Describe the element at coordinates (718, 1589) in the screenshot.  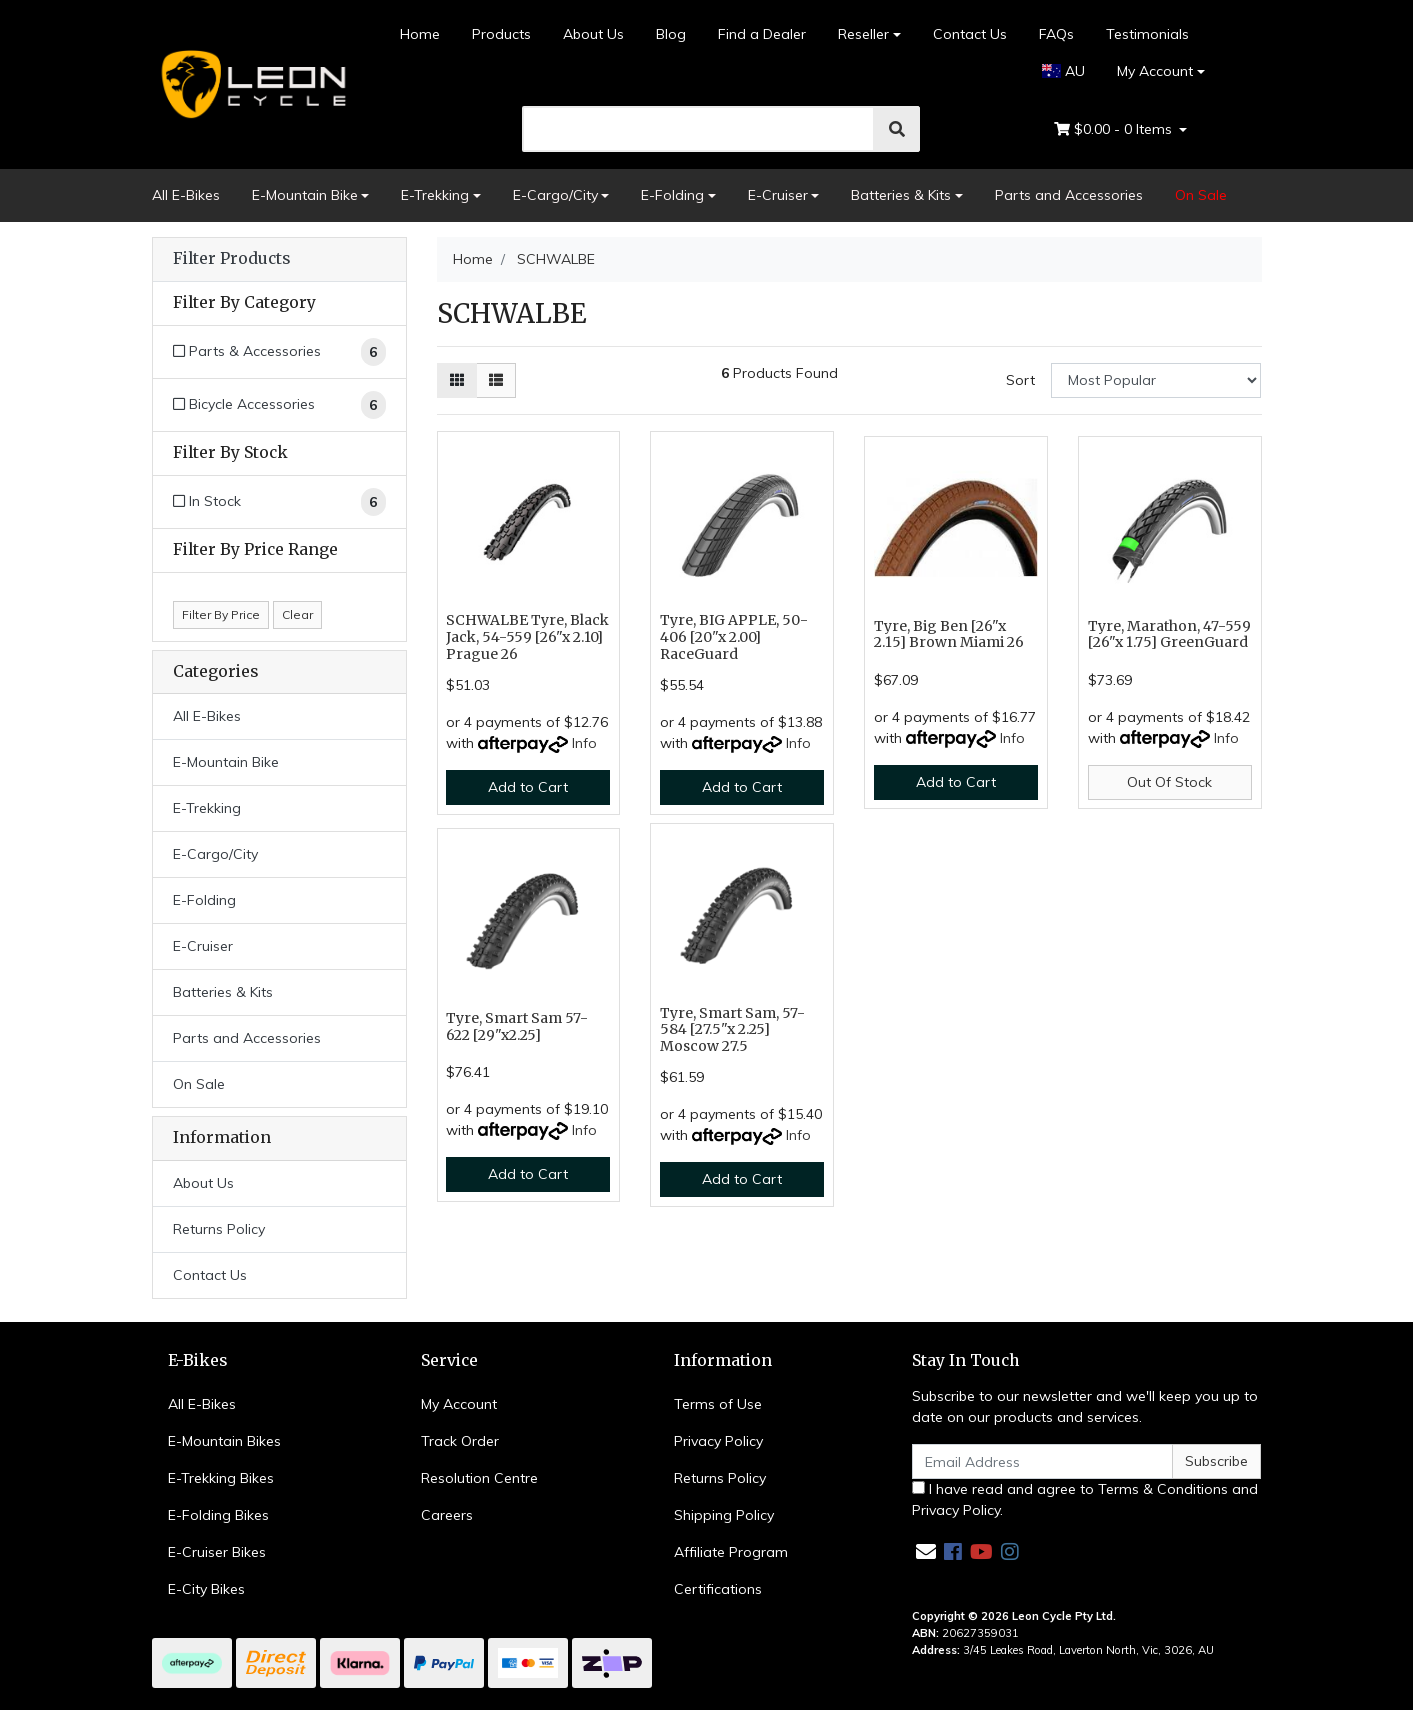
I see `Certifications` at that location.